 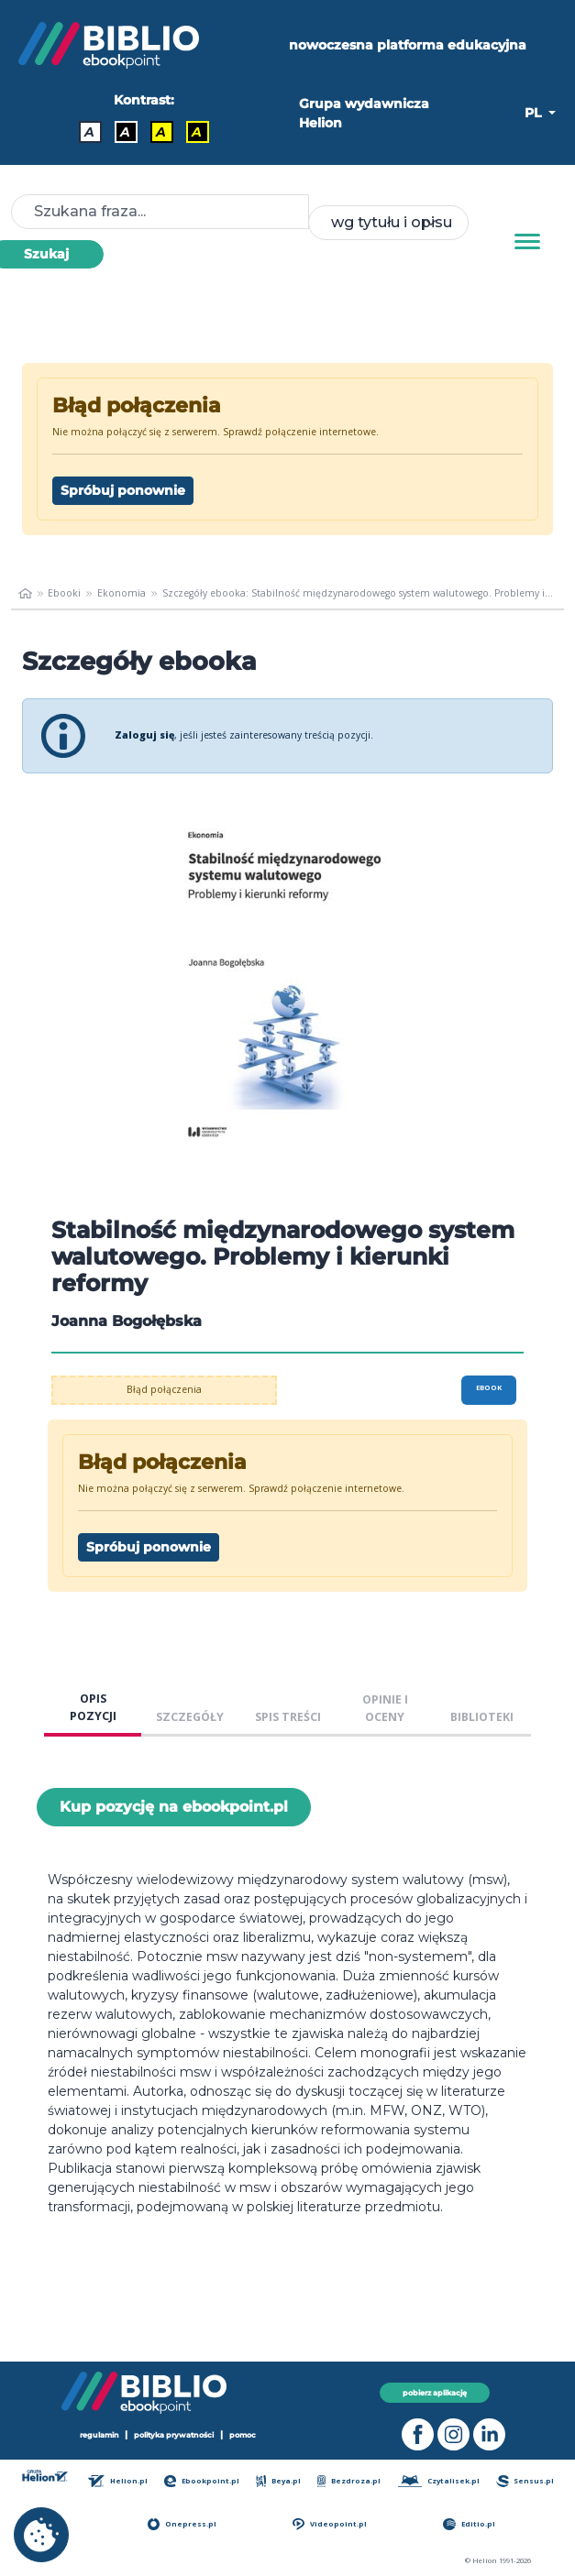 I want to click on [main_page], so click(x=25, y=593).